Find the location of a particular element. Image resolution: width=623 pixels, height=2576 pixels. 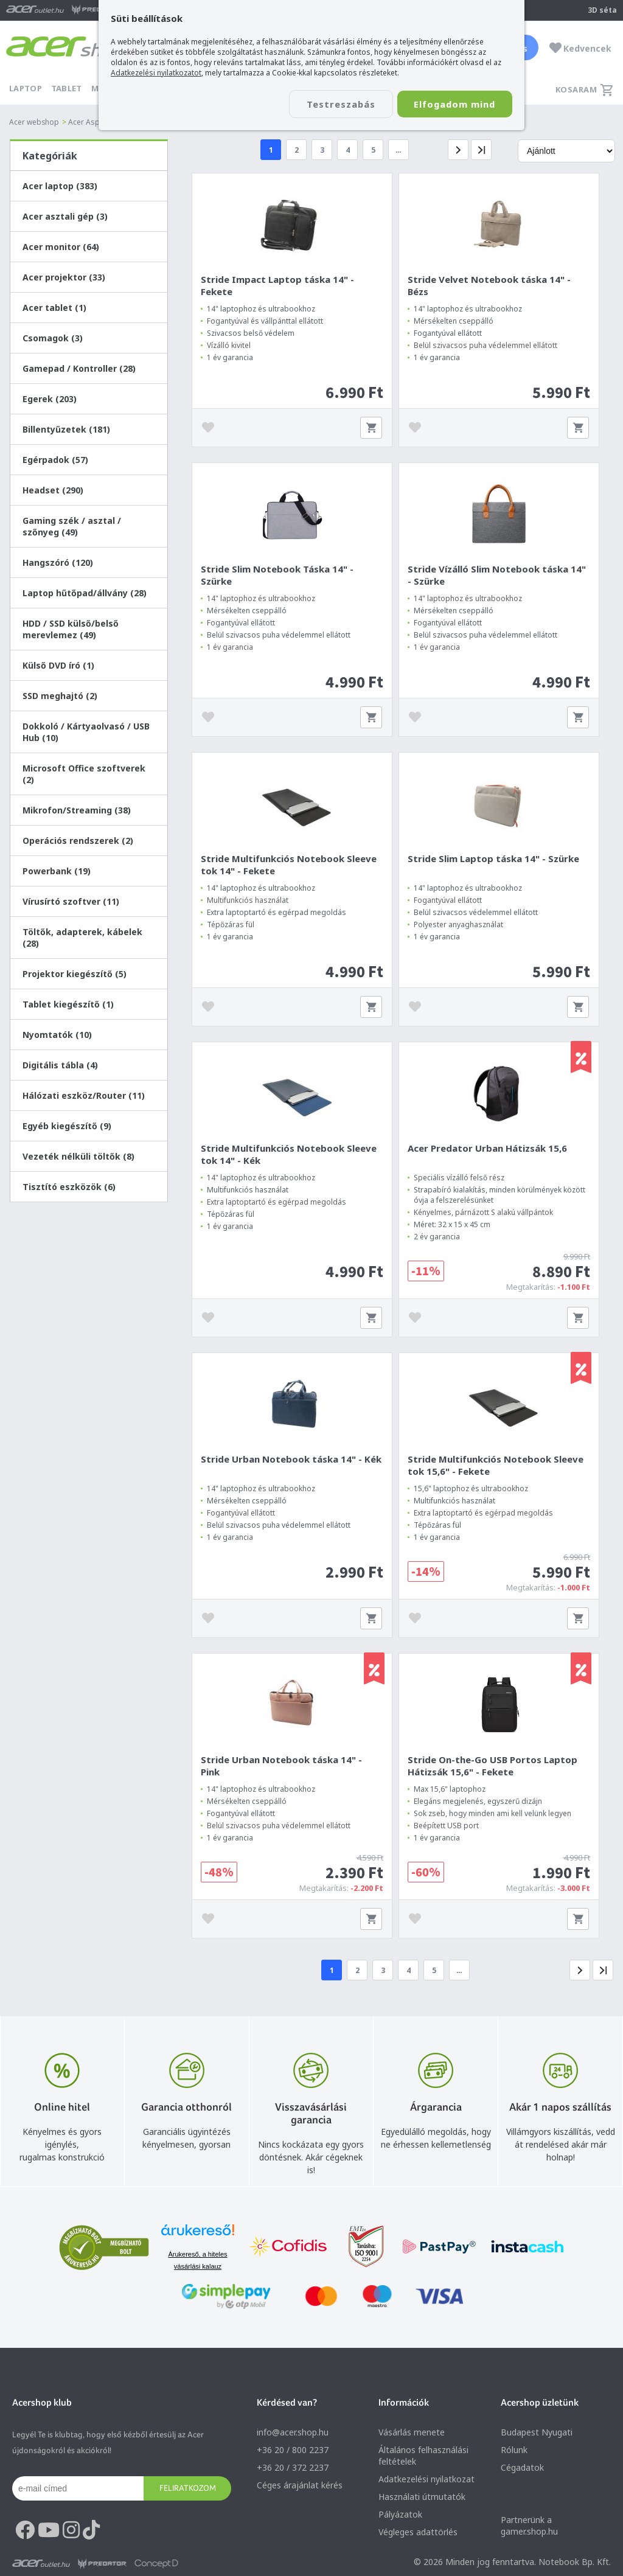

Külső DVD író (1) is located at coordinates (58, 665).